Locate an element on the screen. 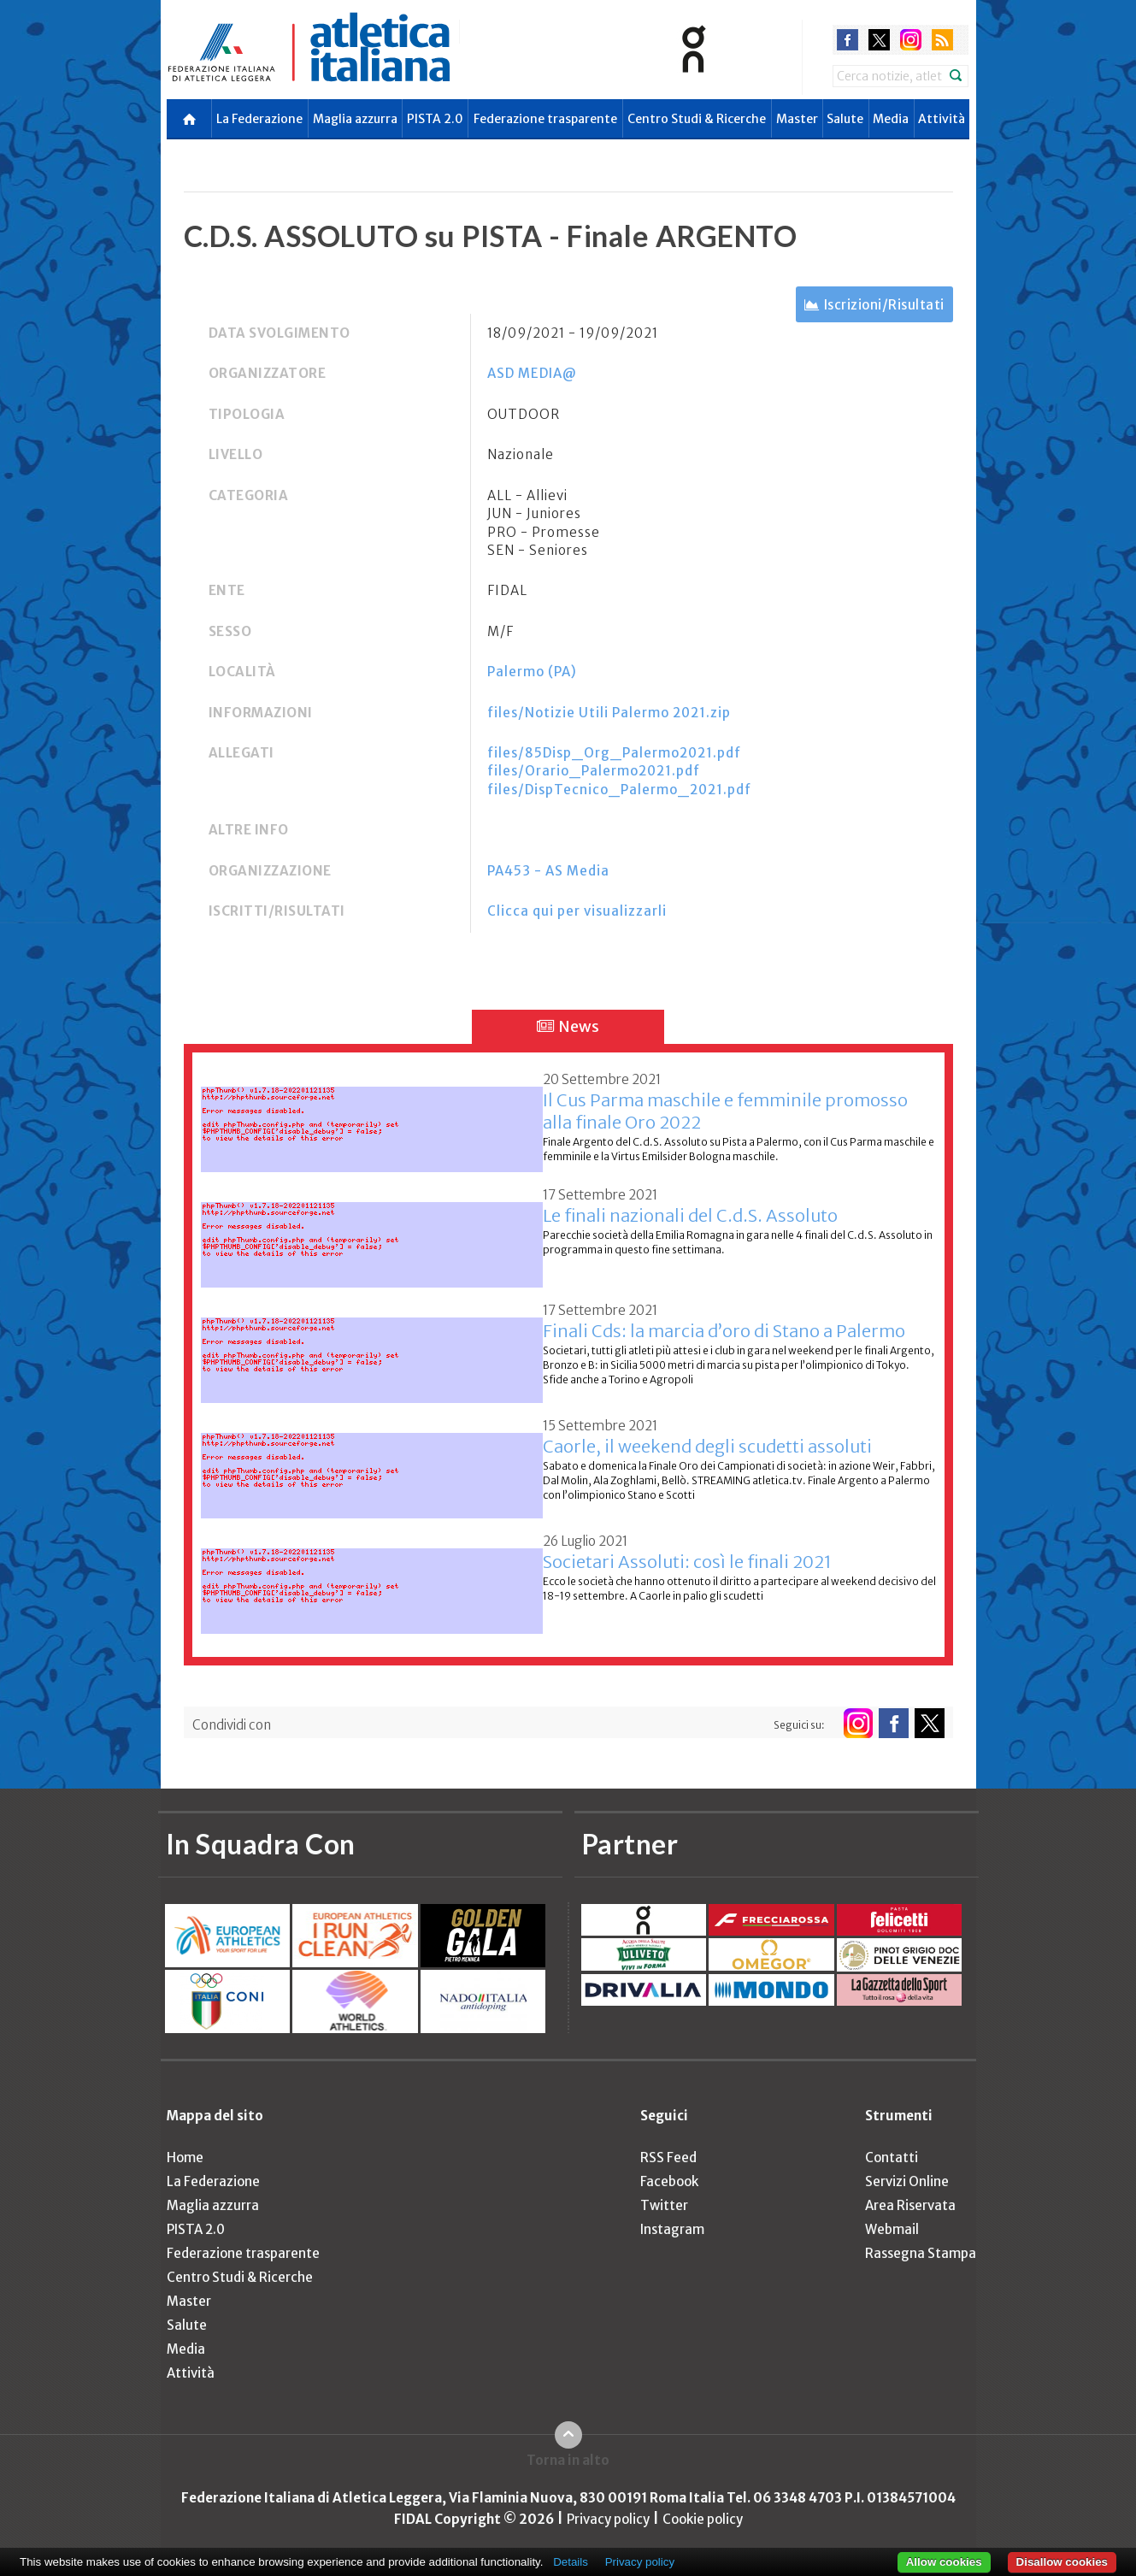 Image resolution: width=1136 pixels, height=2576 pixels. Webmail is located at coordinates (892, 2229).